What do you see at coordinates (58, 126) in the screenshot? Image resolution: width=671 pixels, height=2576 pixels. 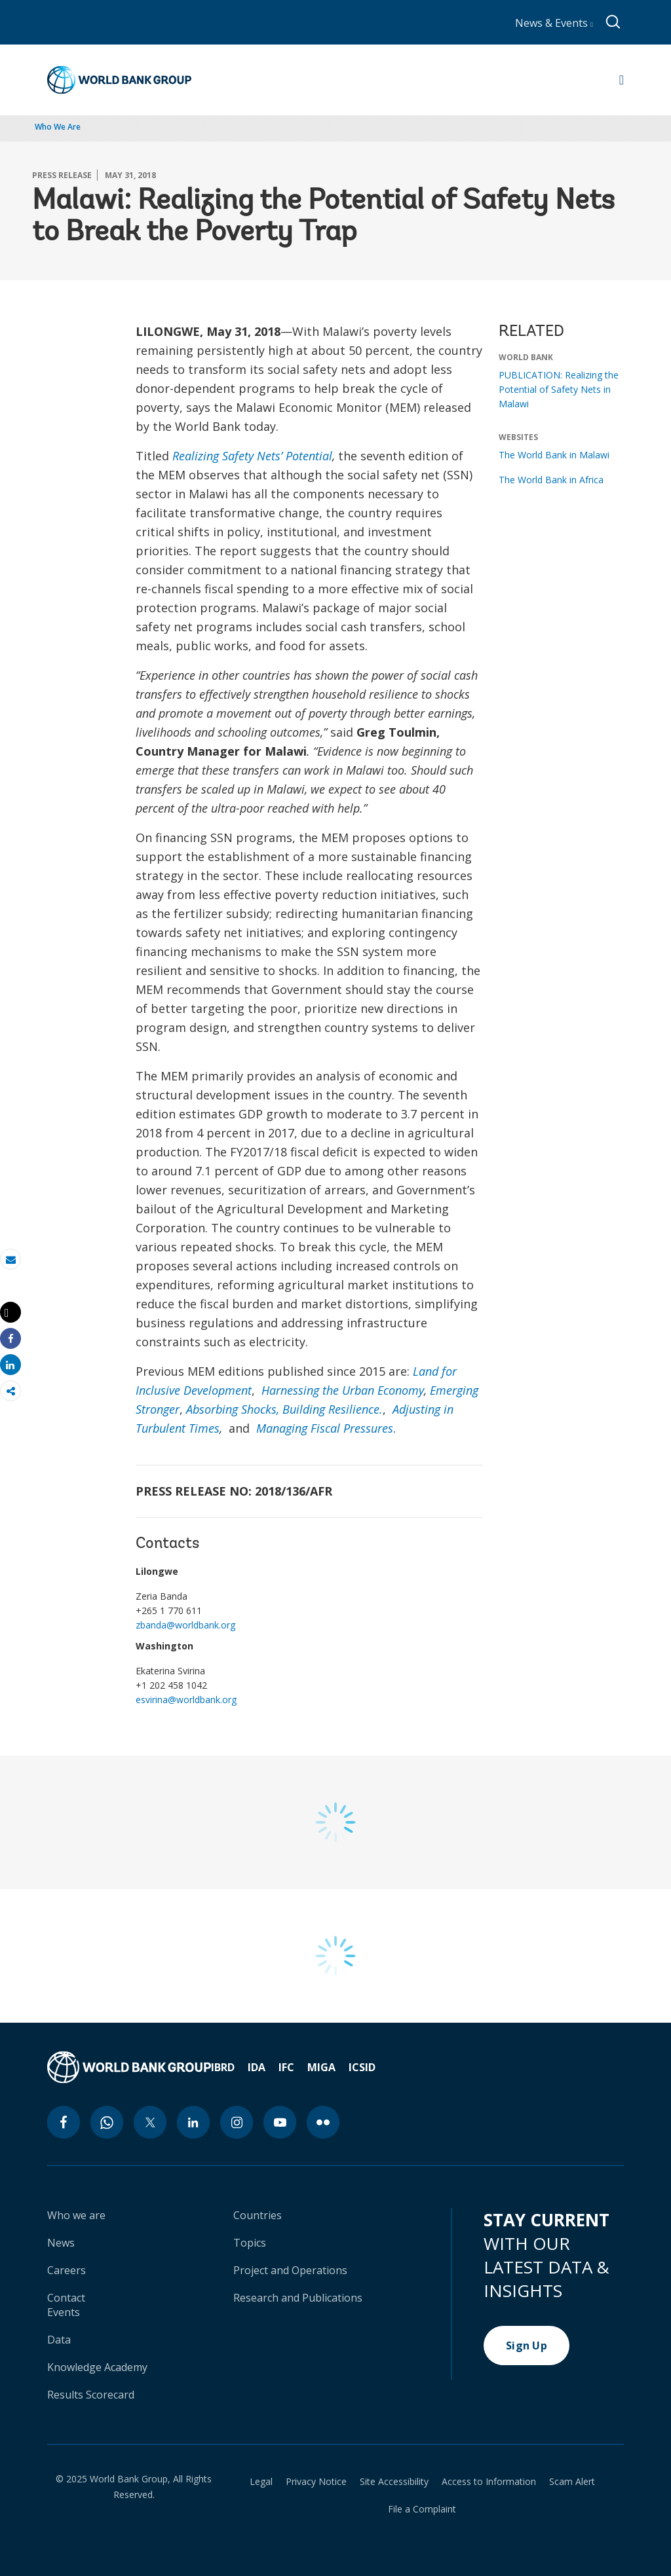 I see `Who We Are` at bounding box center [58, 126].